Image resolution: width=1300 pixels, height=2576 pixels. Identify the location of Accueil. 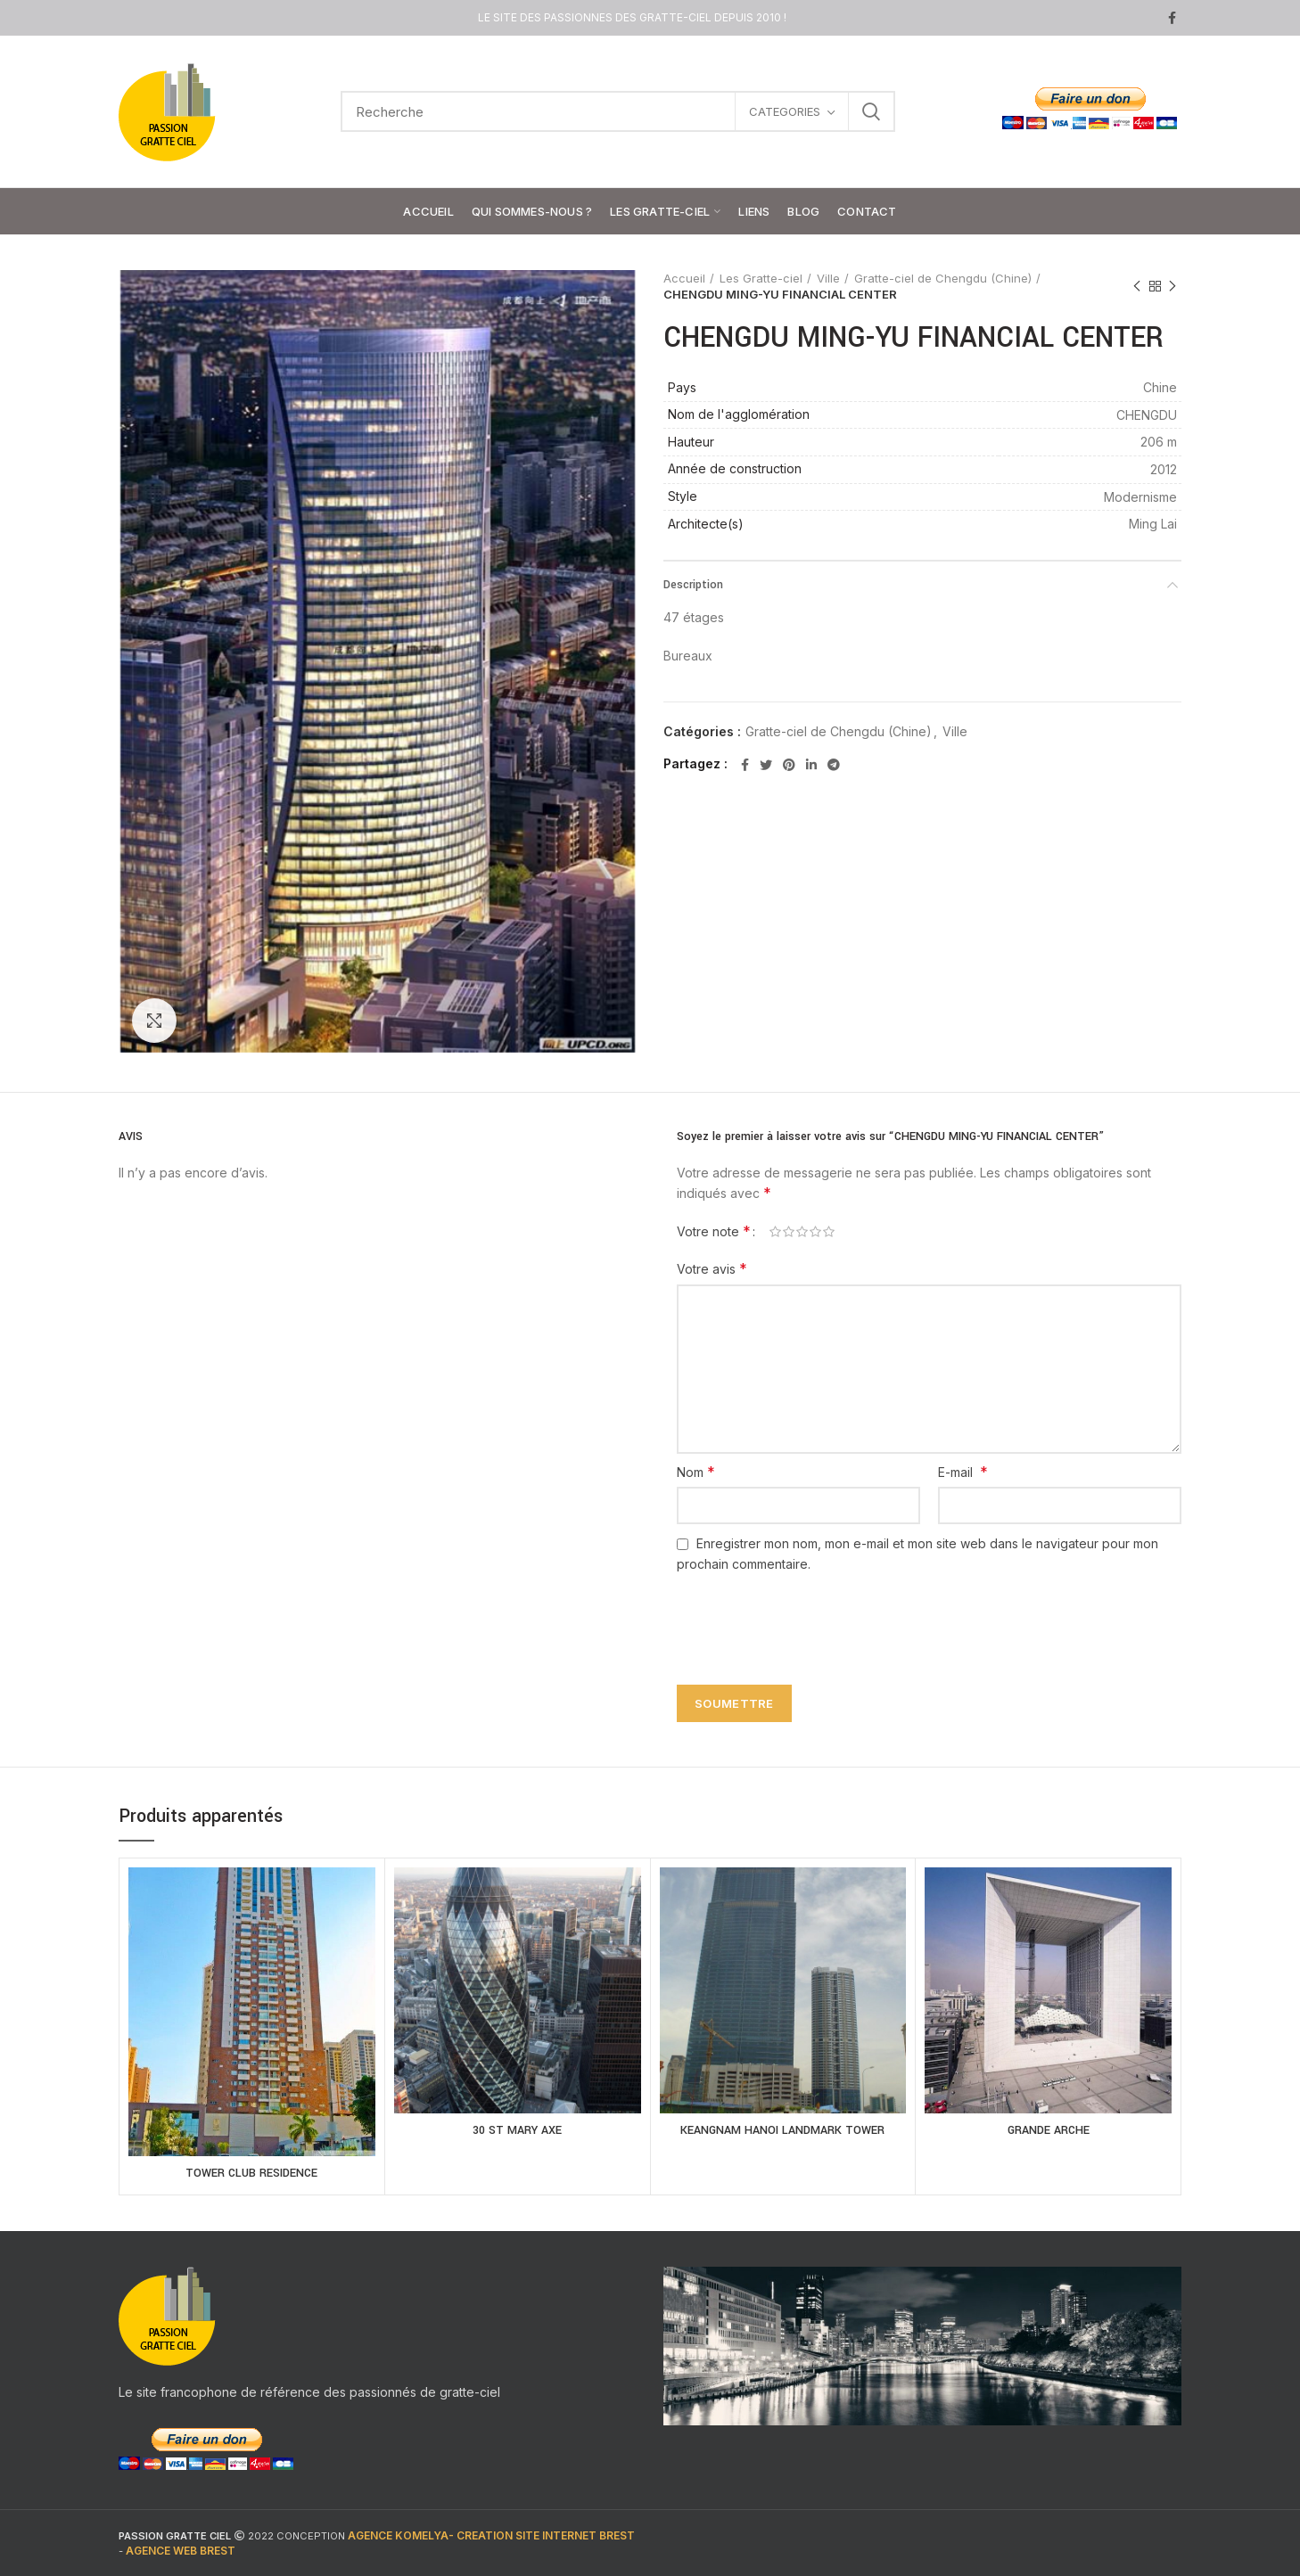
(684, 278).